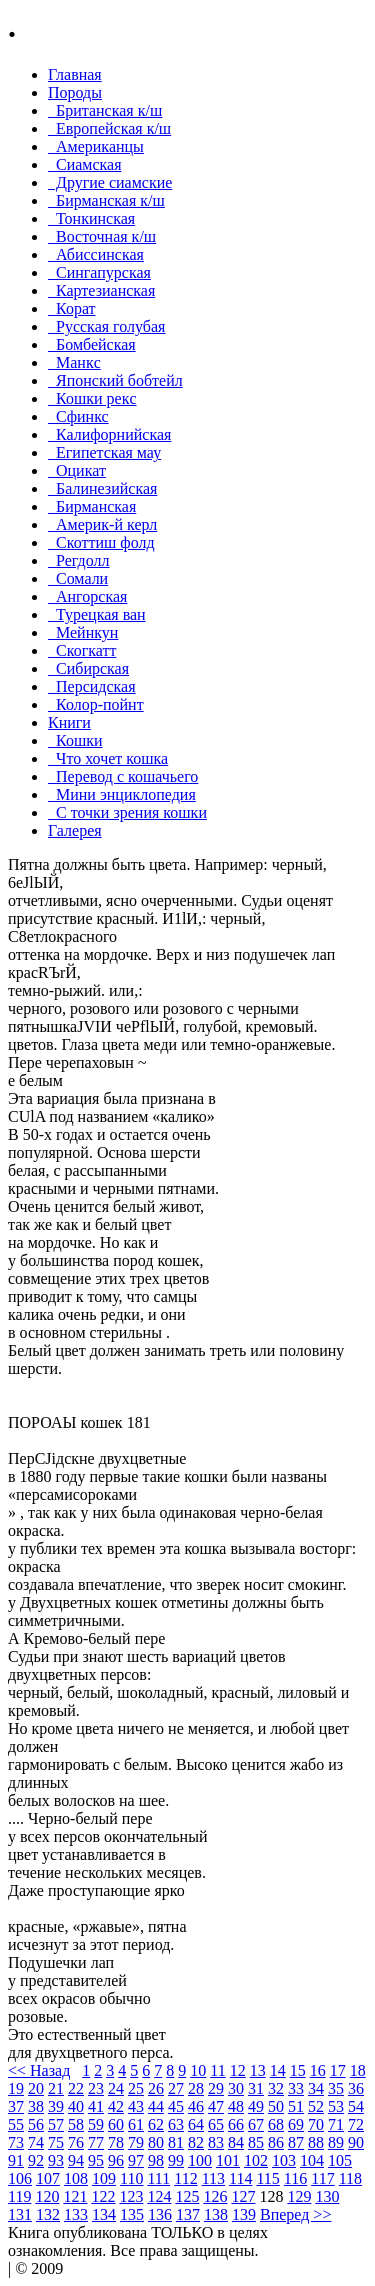 The image size is (375, 2286). What do you see at coordinates (36, 2106) in the screenshot?
I see `38` at bounding box center [36, 2106].